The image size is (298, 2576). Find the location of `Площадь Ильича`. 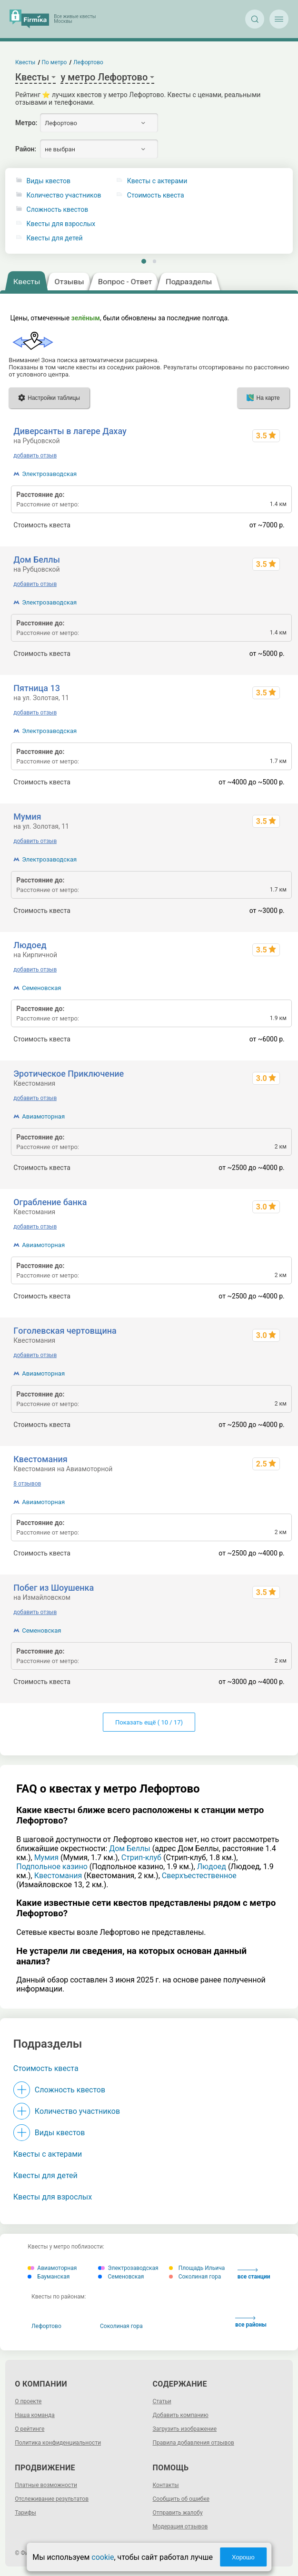

Площадь Ильича is located at coordinates (197, 2268).